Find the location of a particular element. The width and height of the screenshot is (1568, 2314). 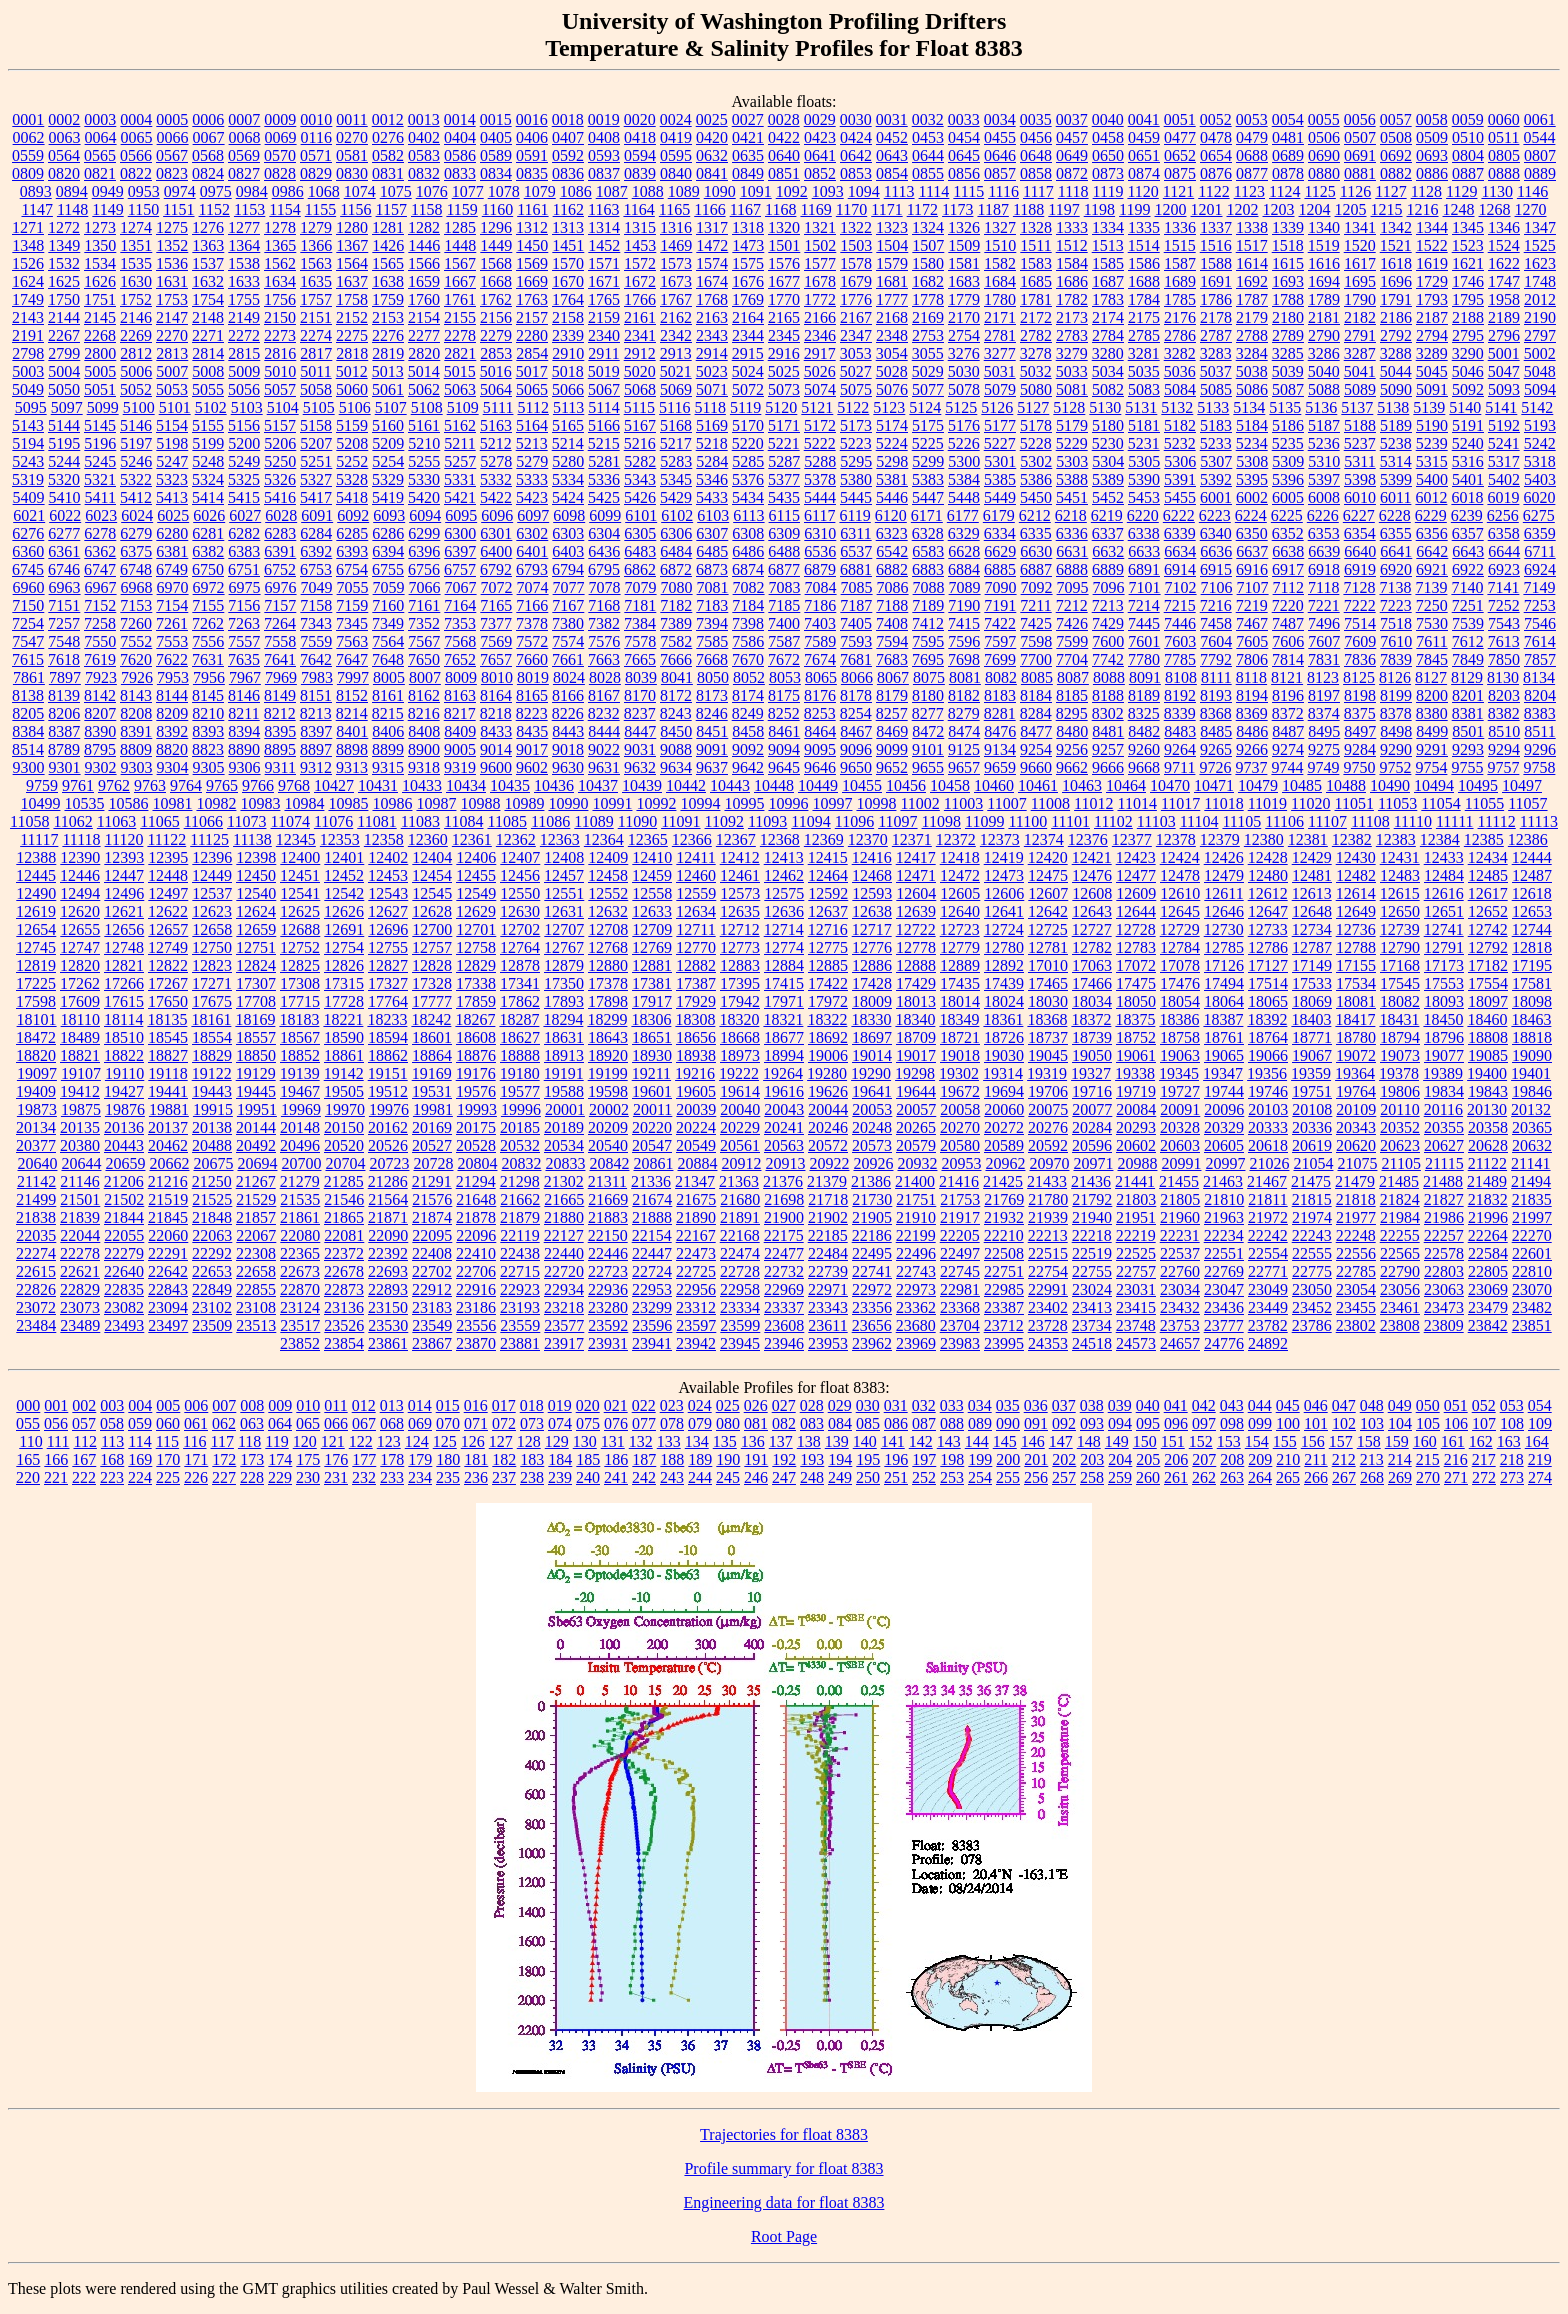

9662 is located at coordinates (1072, 767).